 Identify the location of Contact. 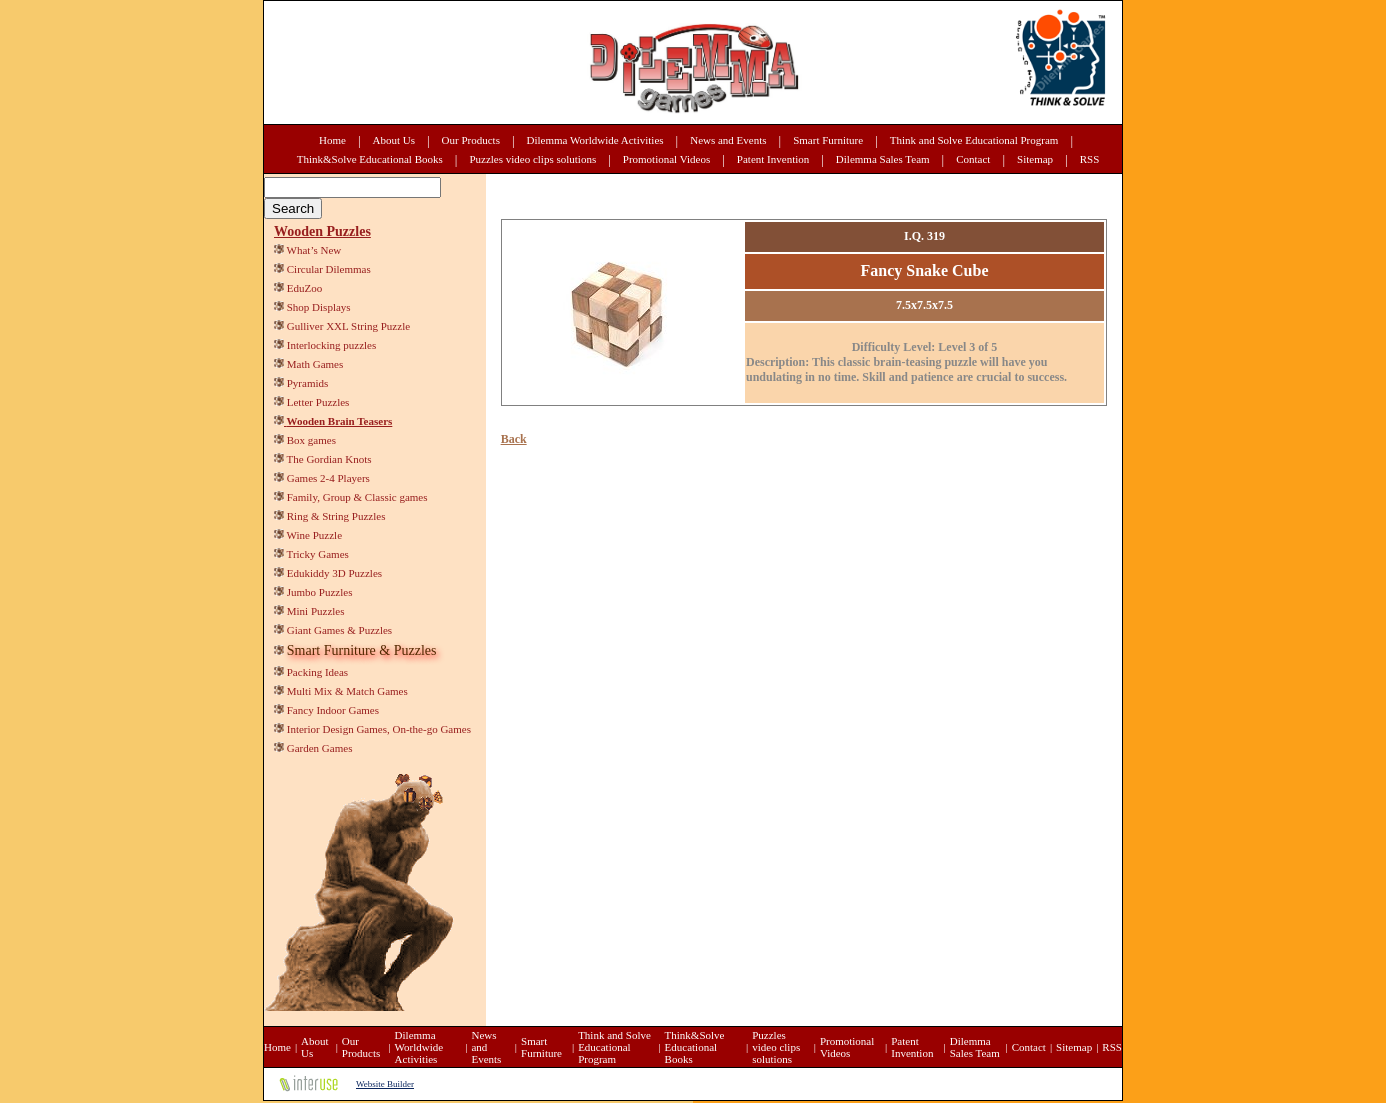
(973, 159).